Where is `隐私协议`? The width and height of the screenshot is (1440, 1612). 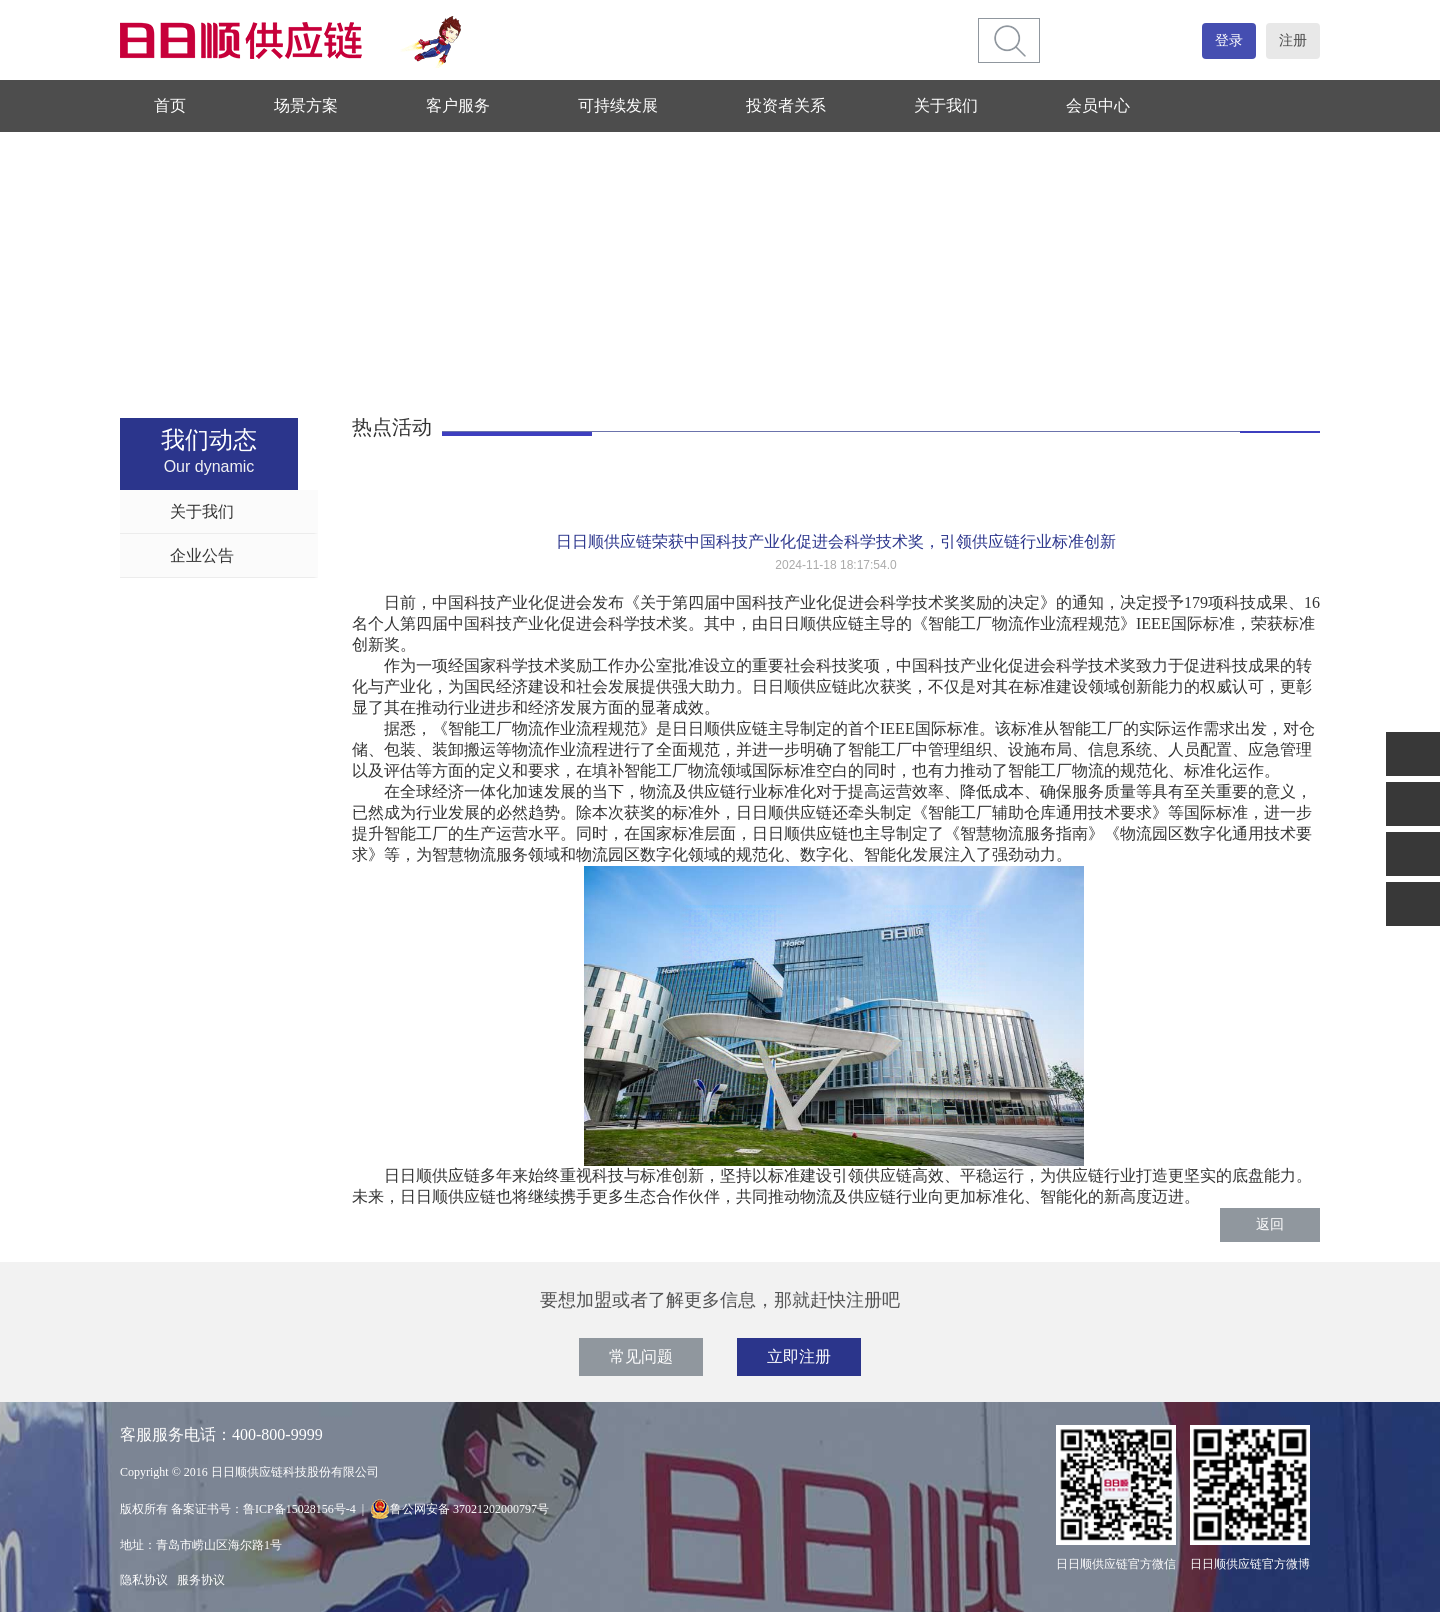 隐私协议 is located at coordinates (144, 1580).